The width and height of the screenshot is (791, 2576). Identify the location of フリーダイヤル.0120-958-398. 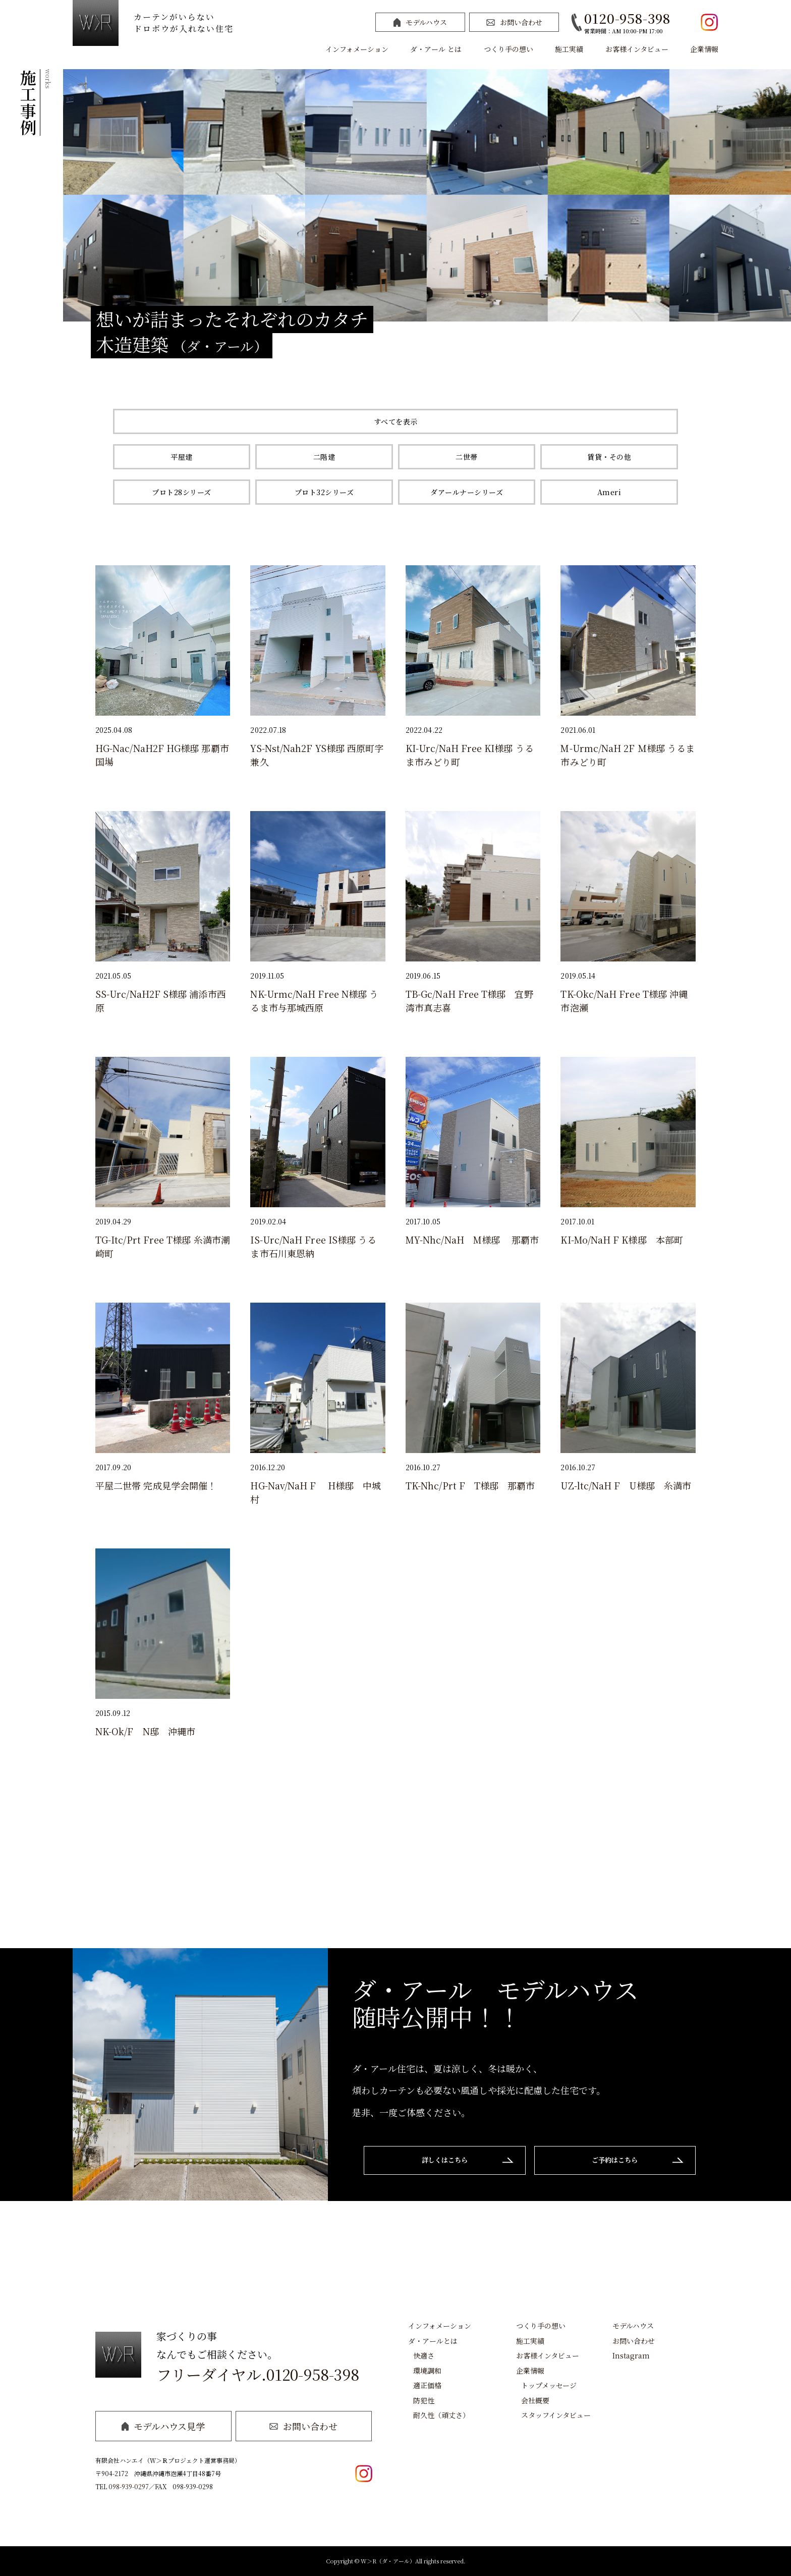
(257, 2374).